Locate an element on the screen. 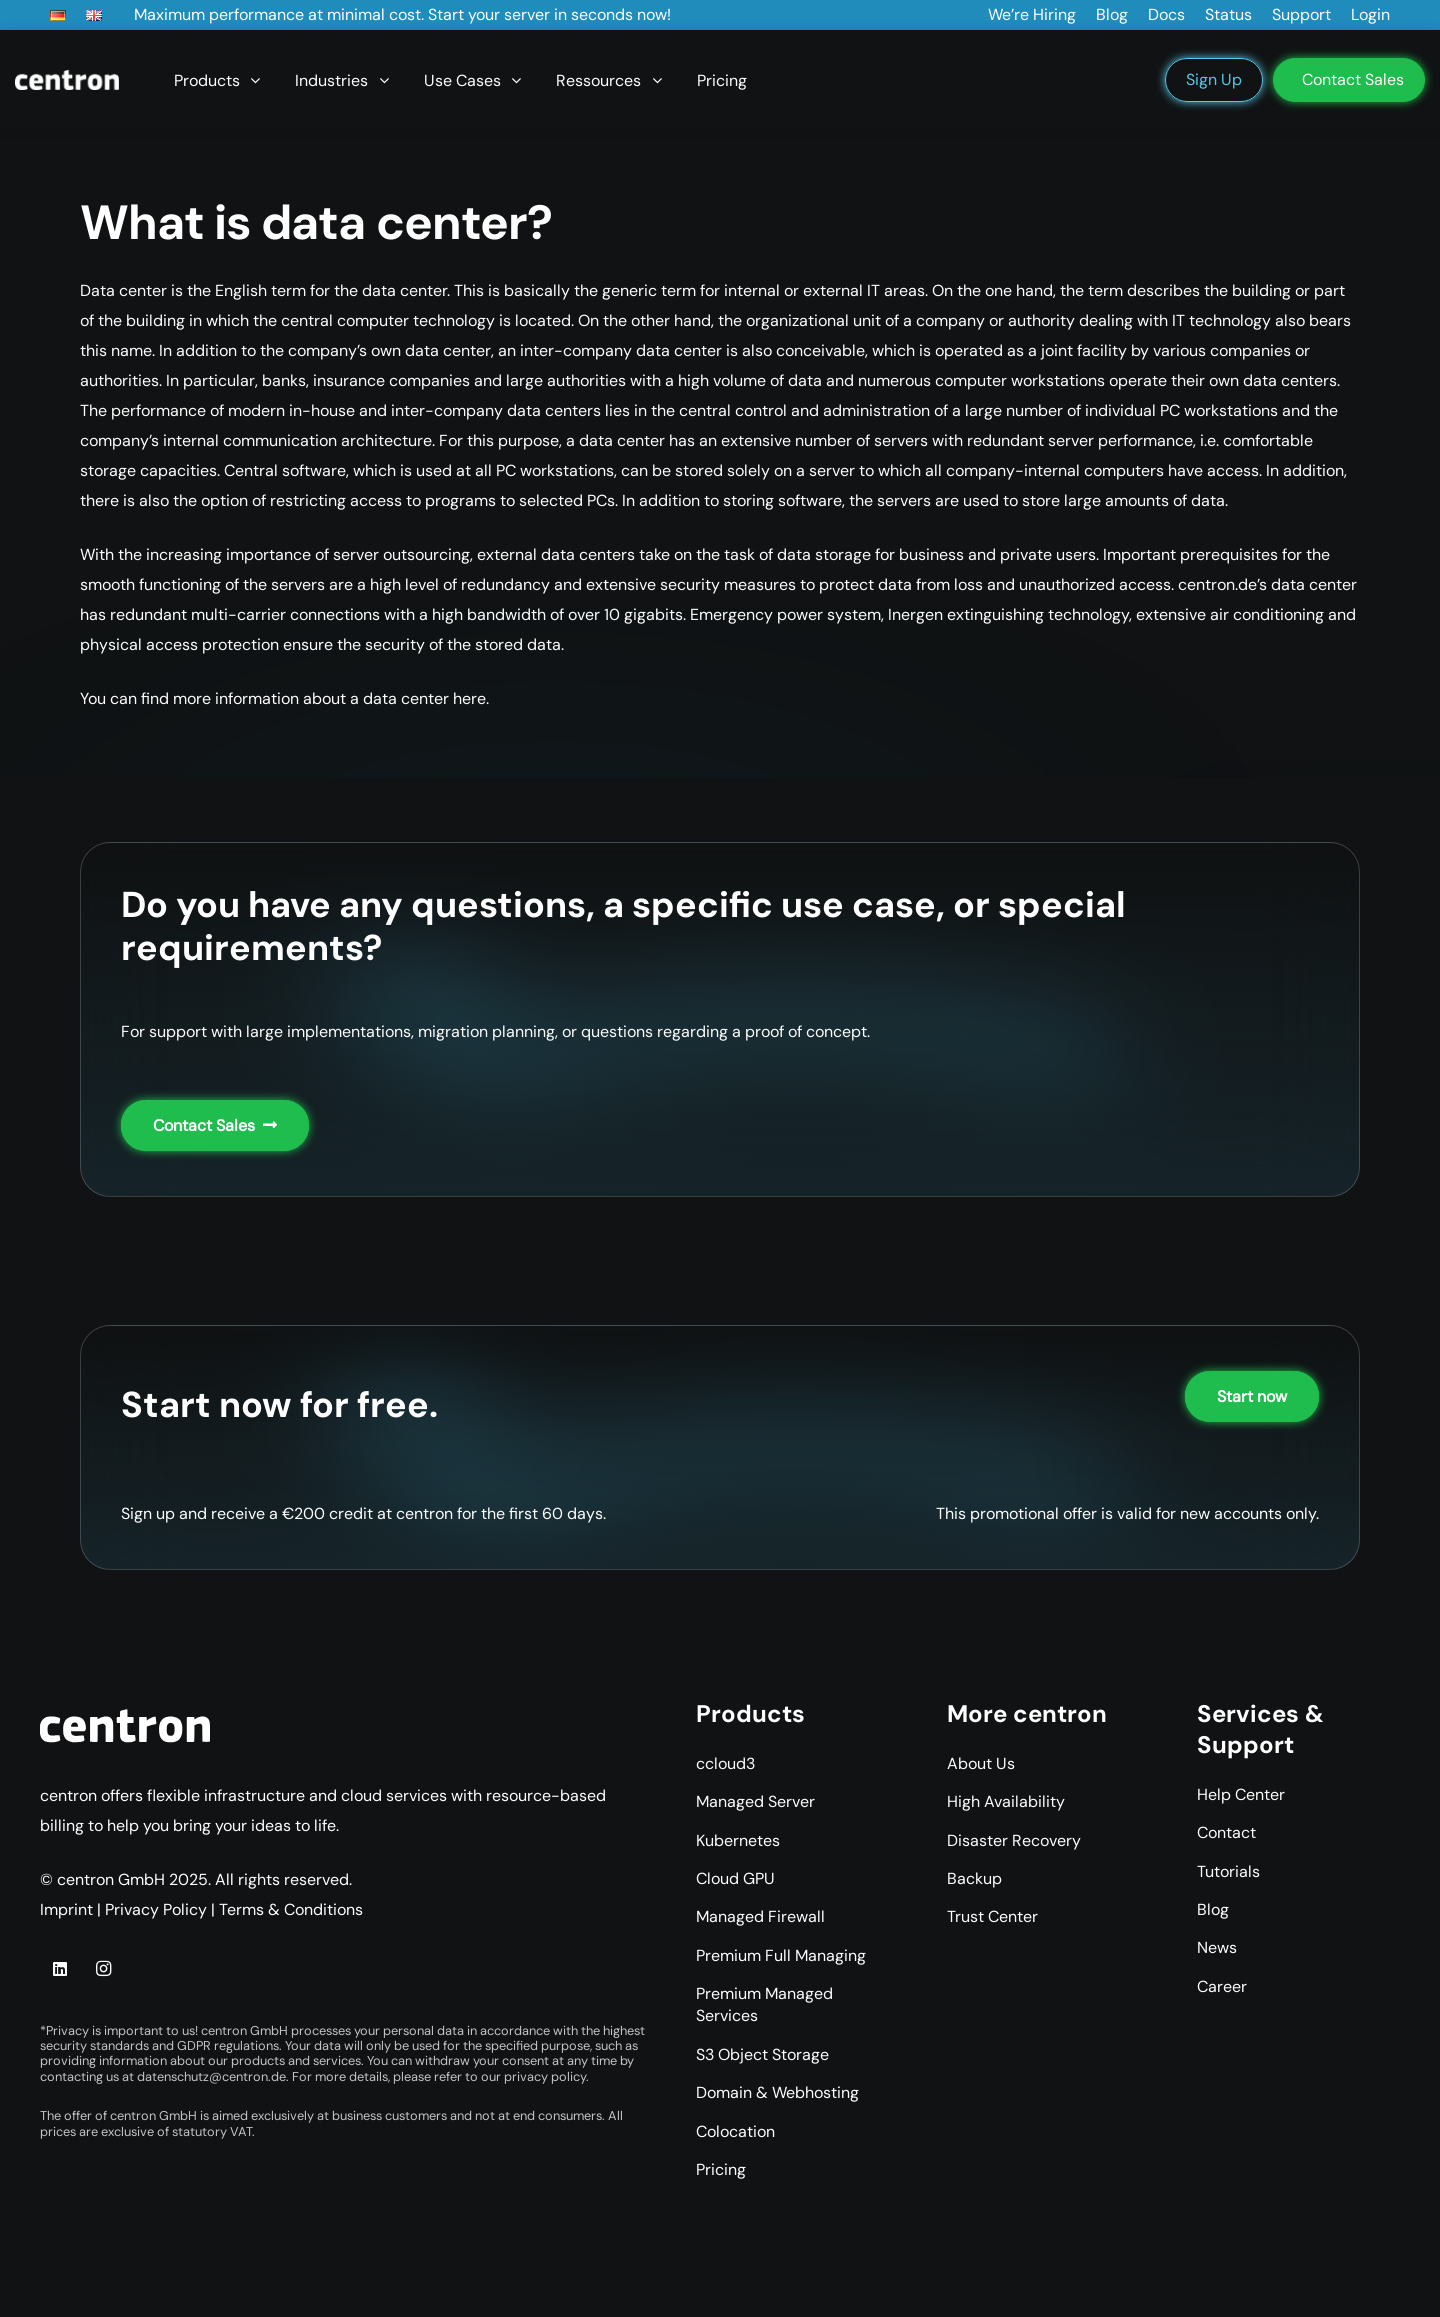 This screenshot has width=1440, height=2317. Career is located at coordinates (1222, 1986).